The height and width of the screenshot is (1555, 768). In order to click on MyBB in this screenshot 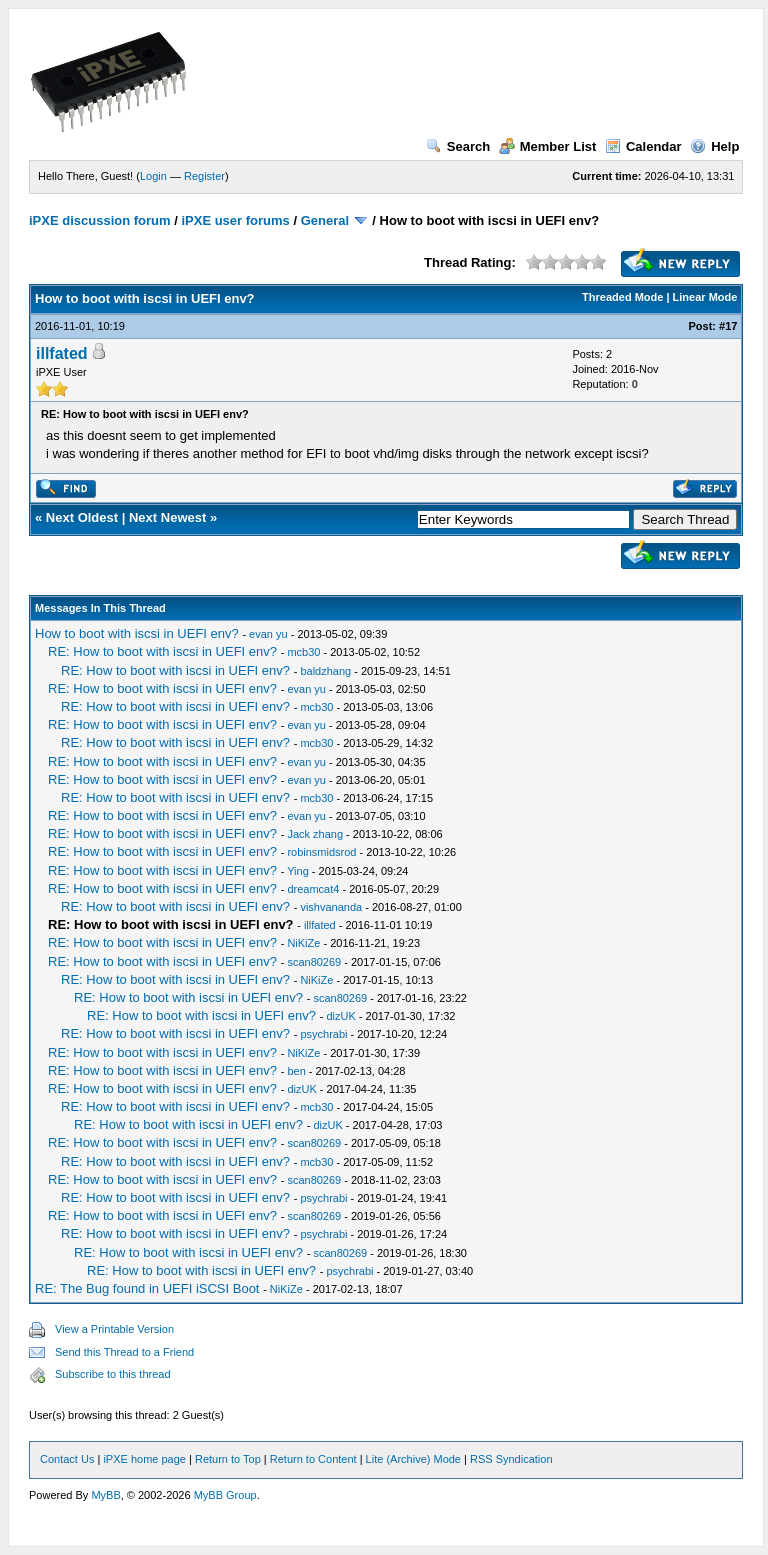, I will do `click(105, 1495)`.